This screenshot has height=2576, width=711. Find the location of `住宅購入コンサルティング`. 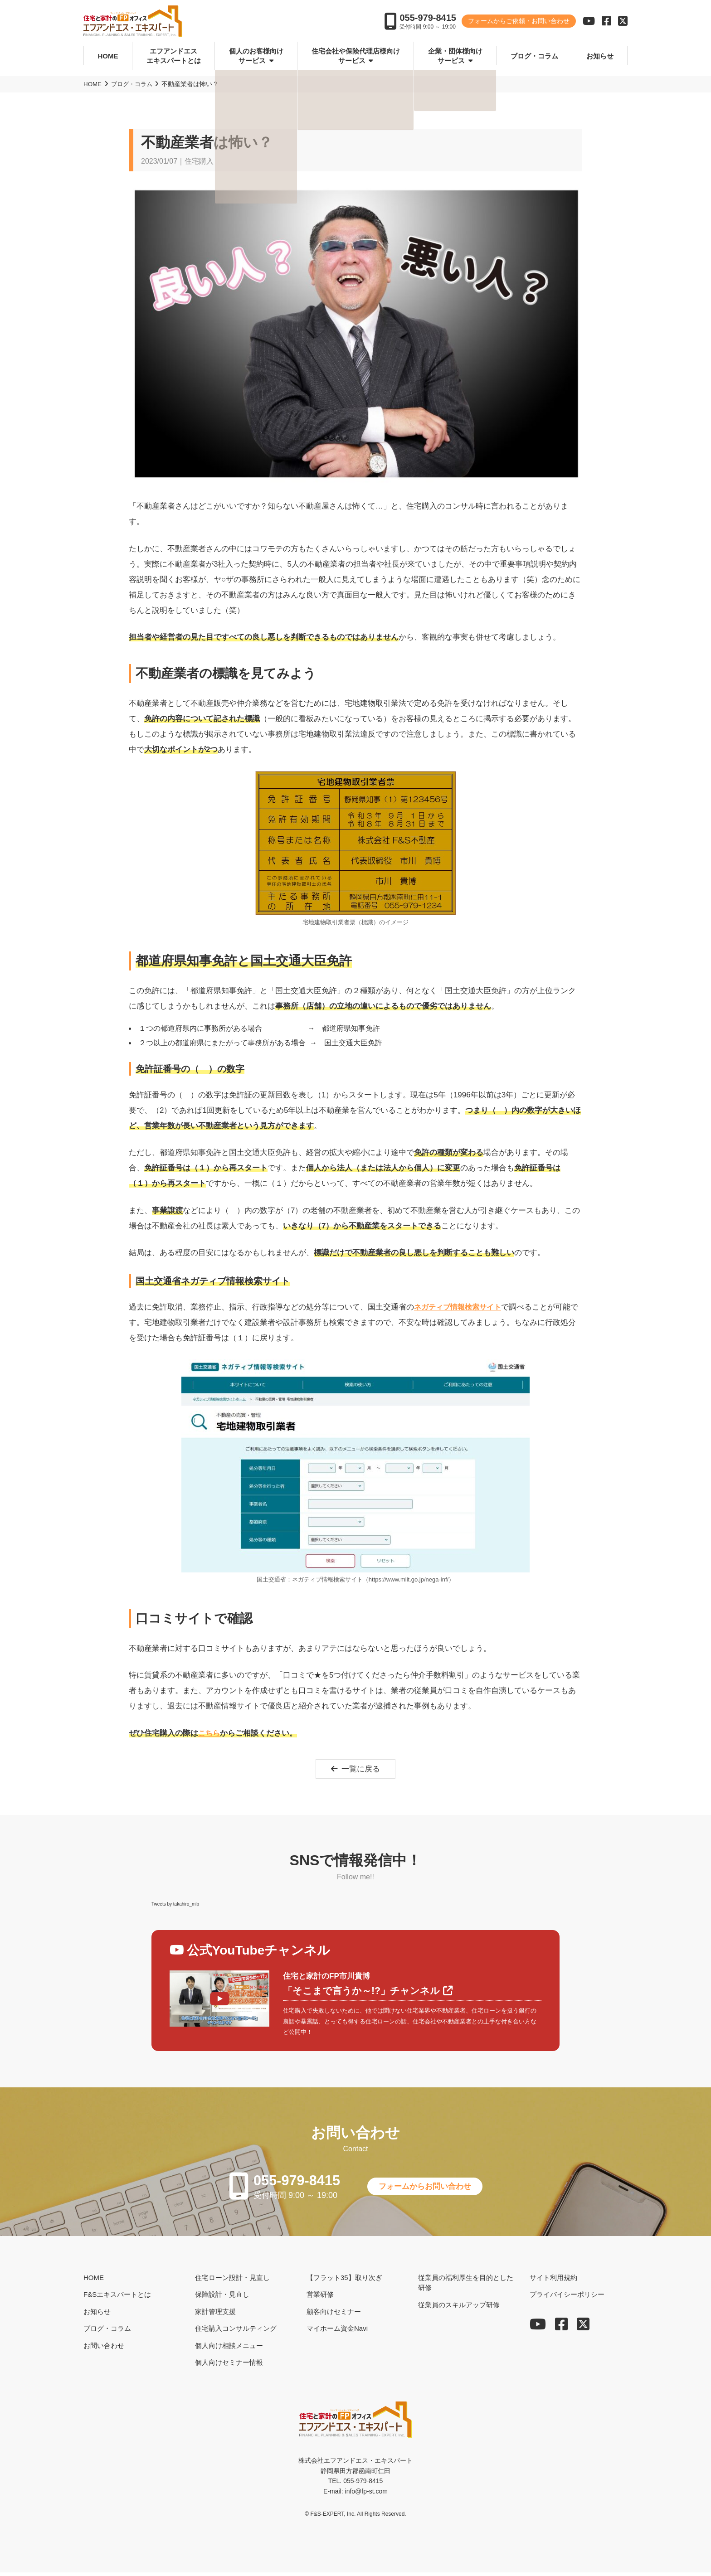

住宅購入コンサルティング is located at coordinates (236, 2332).